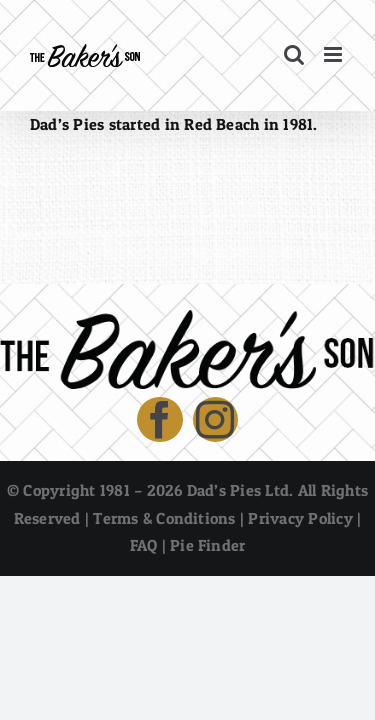  I want to click on Pie Finder, so click(207, 595).